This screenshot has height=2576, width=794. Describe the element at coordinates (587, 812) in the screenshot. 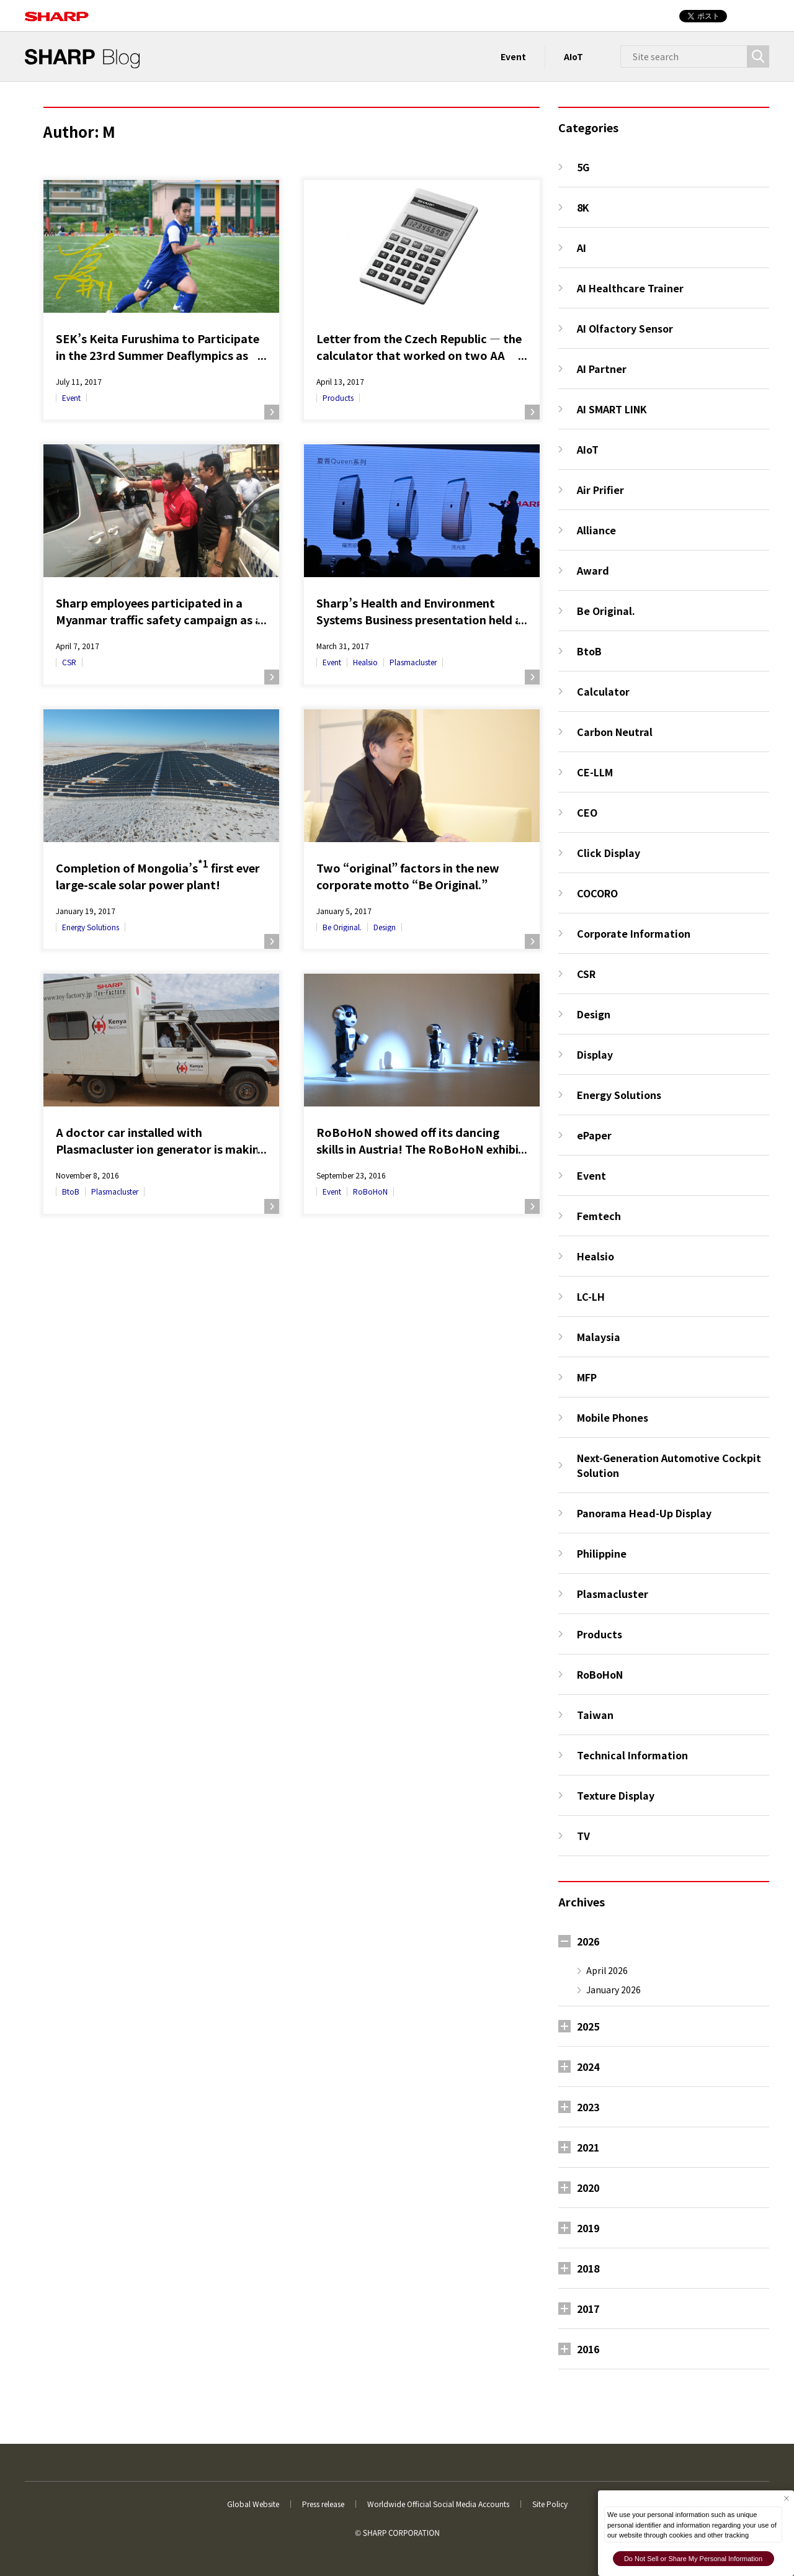

I see `CEO` at that location.